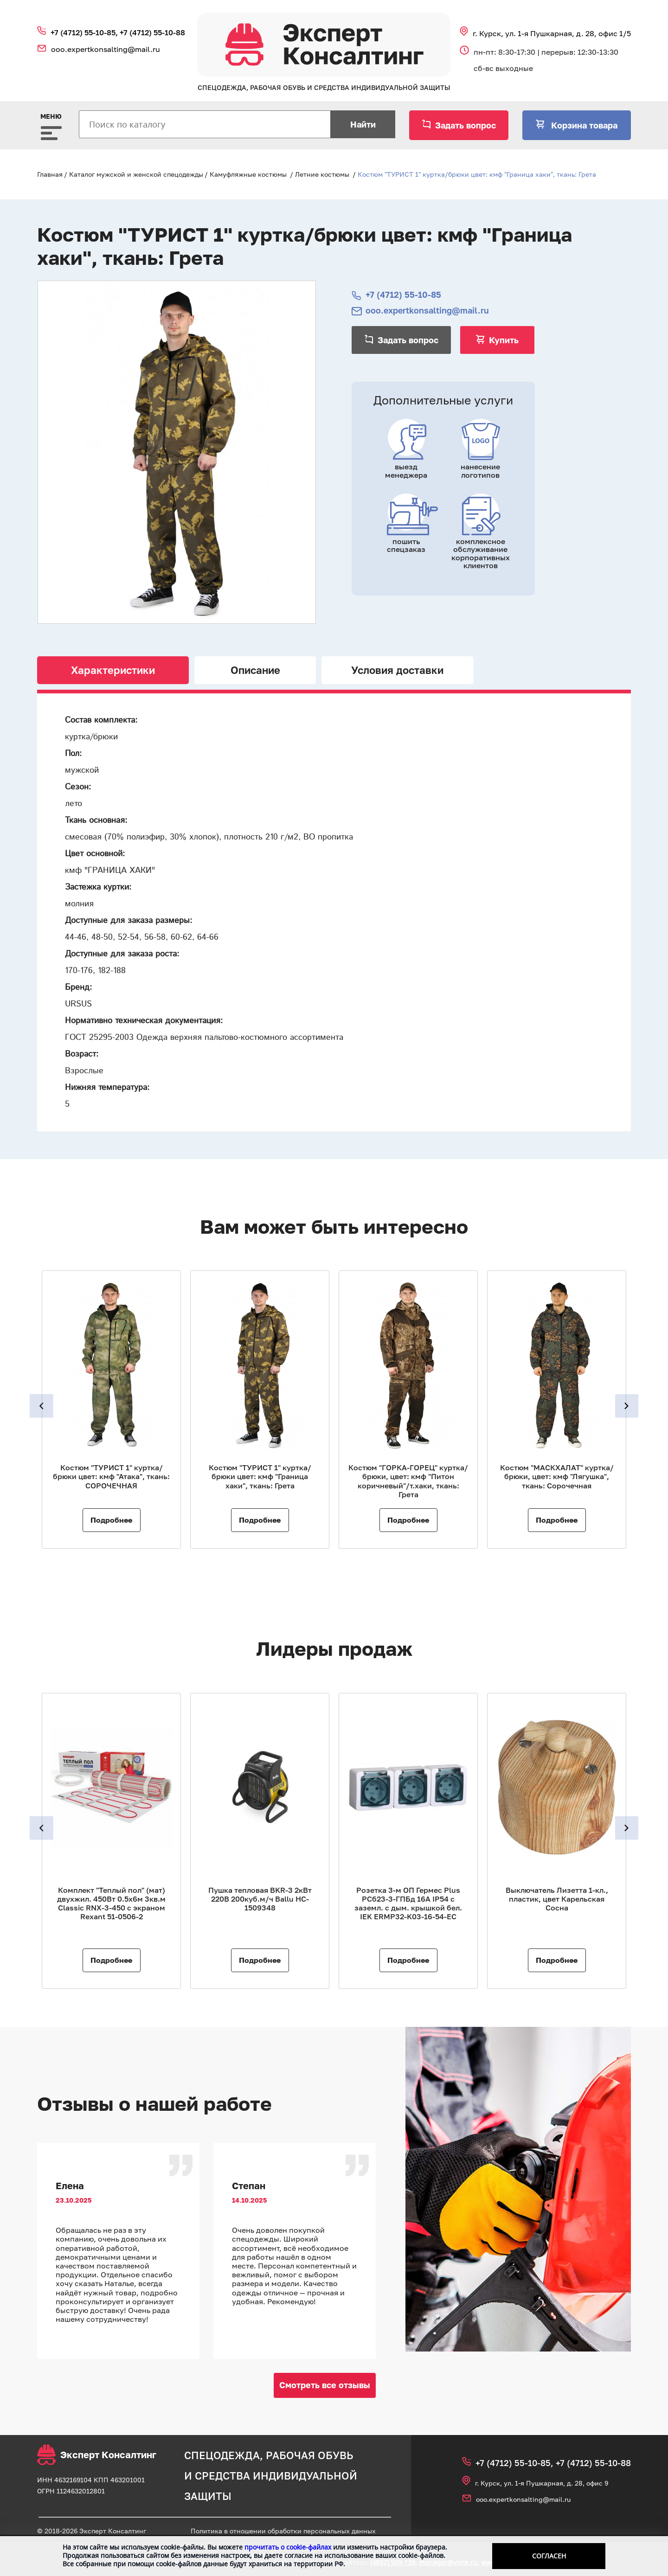 The image size is (668, 2576). I want to click on ooo.expertkonsalting@mail.ru, so click(105, 49).